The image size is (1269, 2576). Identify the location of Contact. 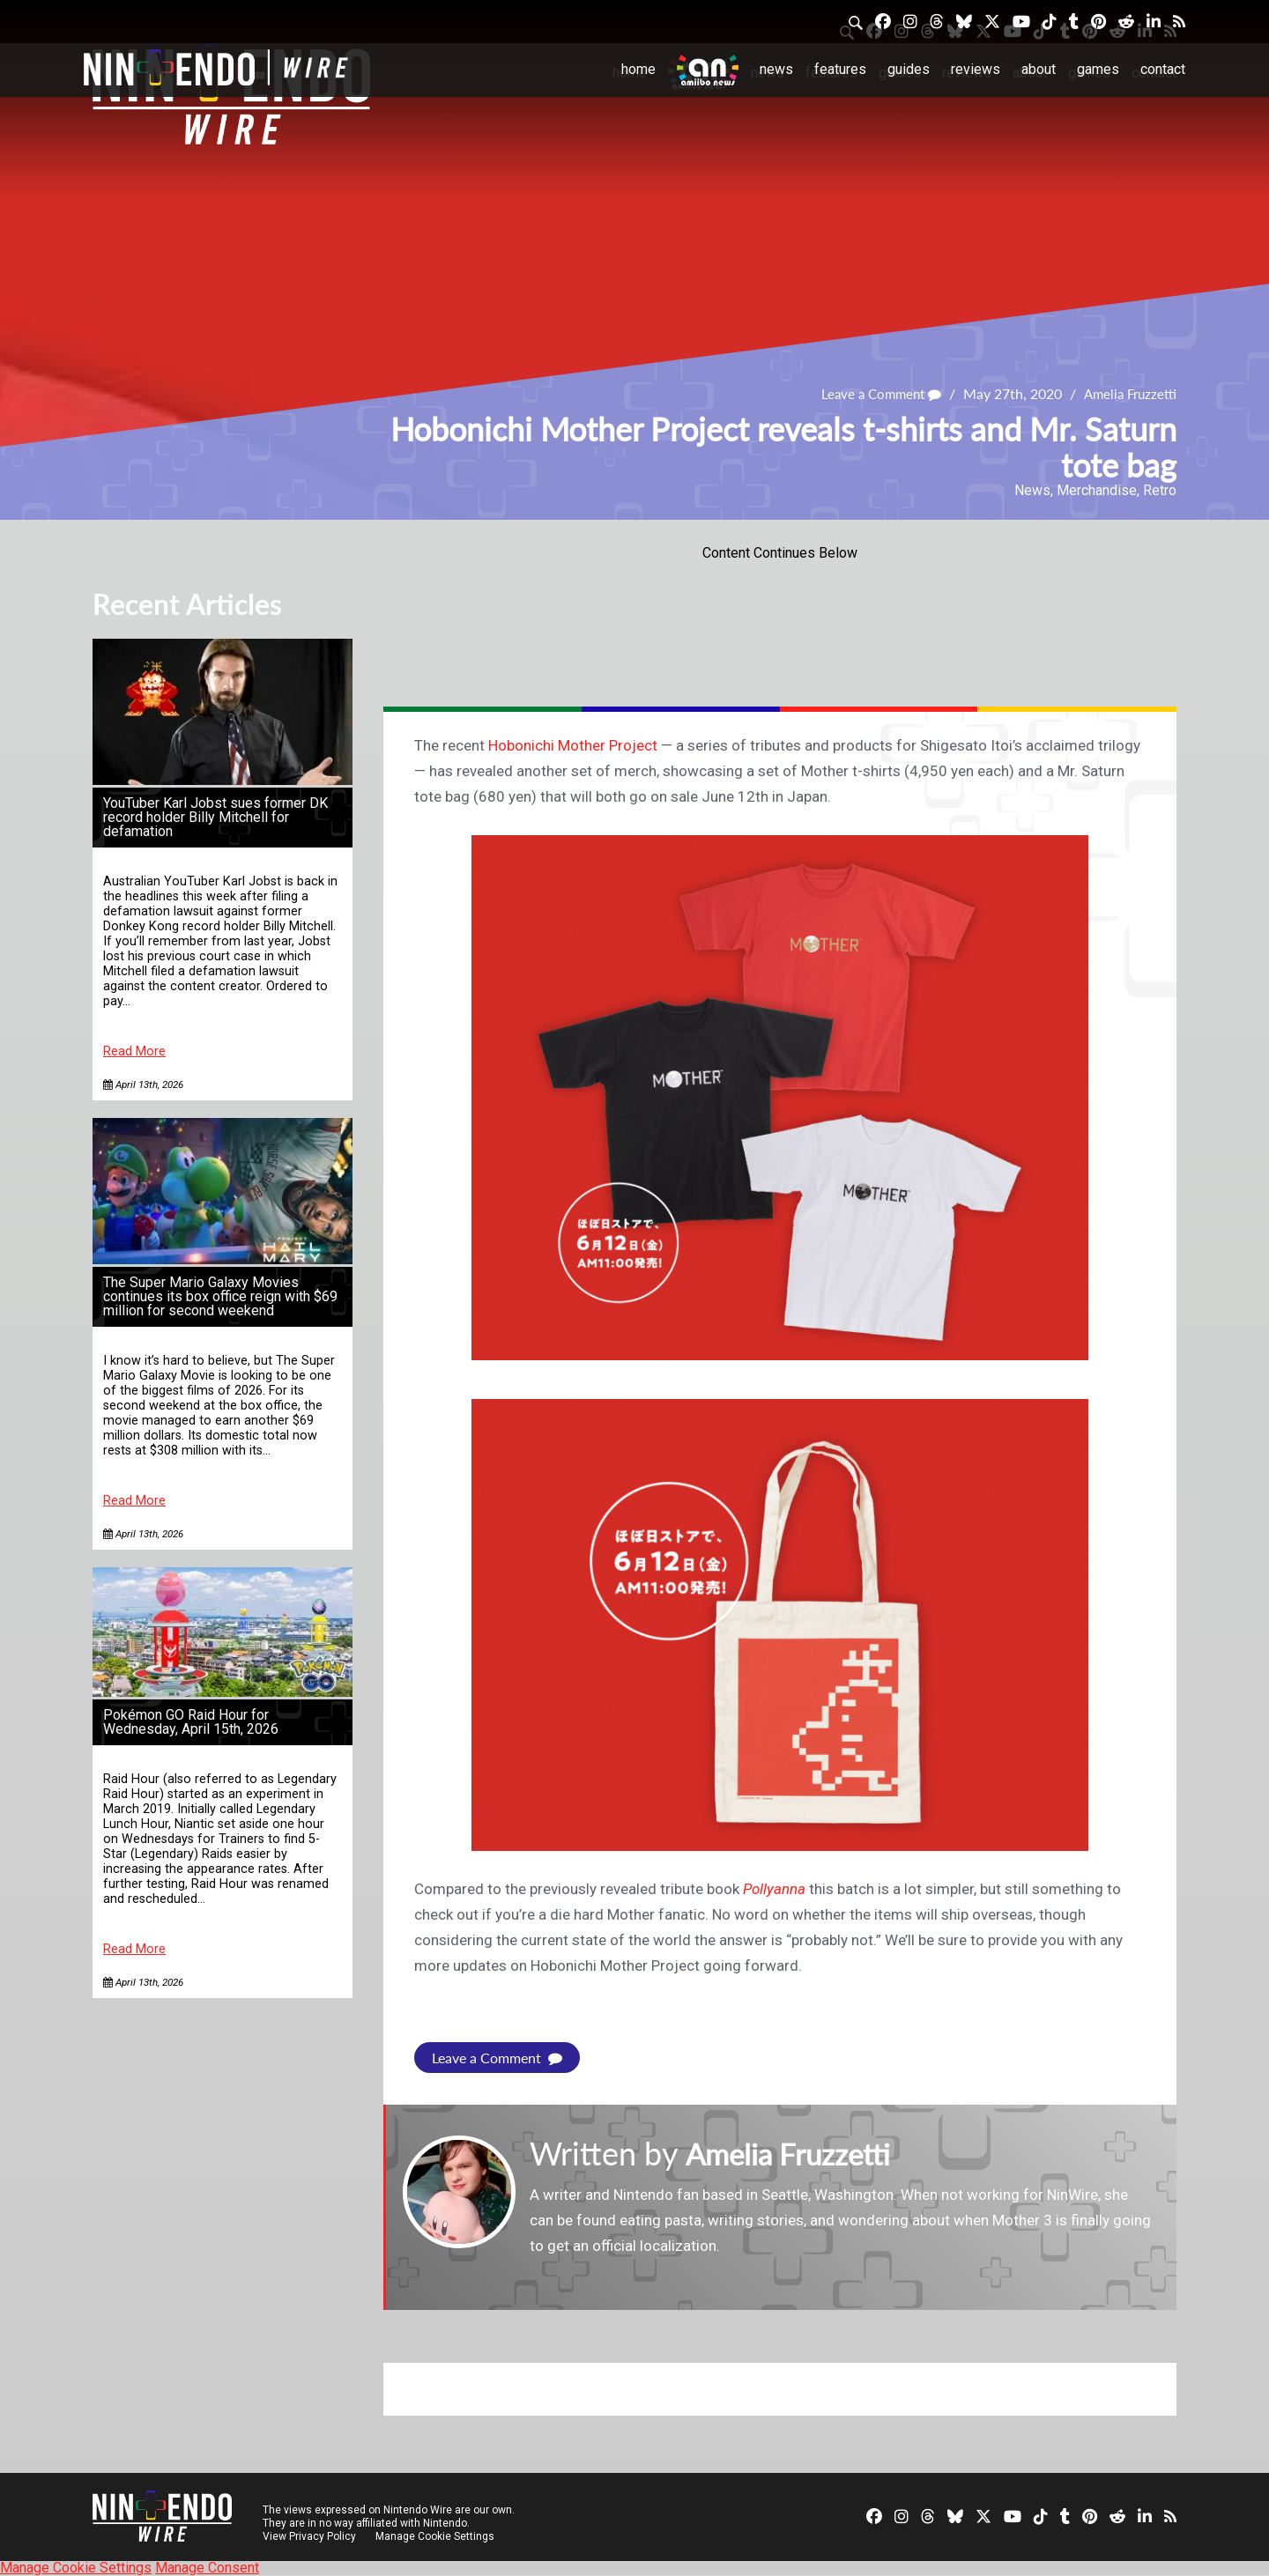
(1162, 69).